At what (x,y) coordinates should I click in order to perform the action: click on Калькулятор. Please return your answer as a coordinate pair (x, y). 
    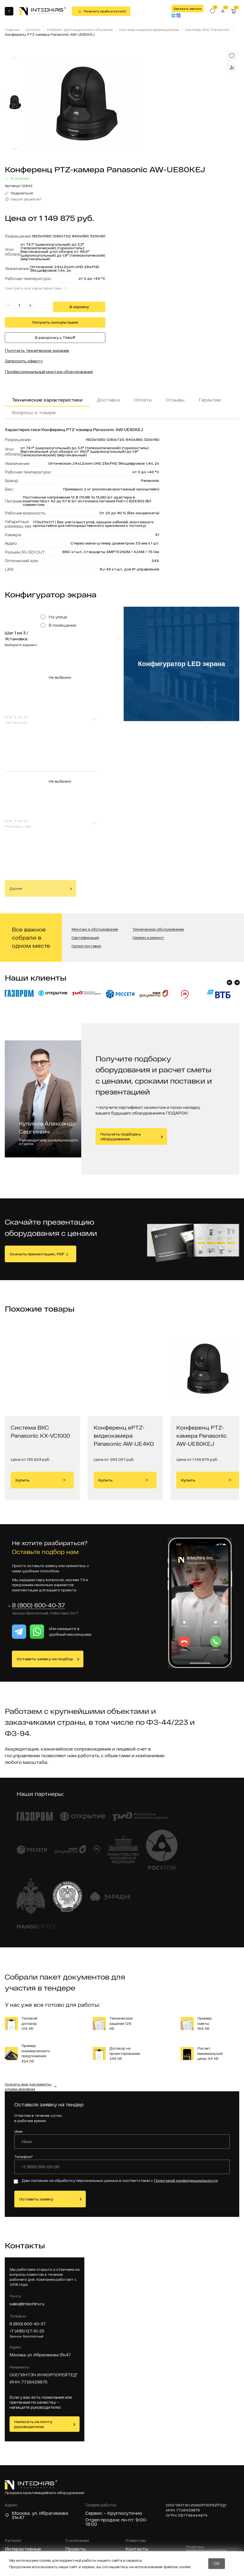
    Looking at the image, I should click on (140, 2447).